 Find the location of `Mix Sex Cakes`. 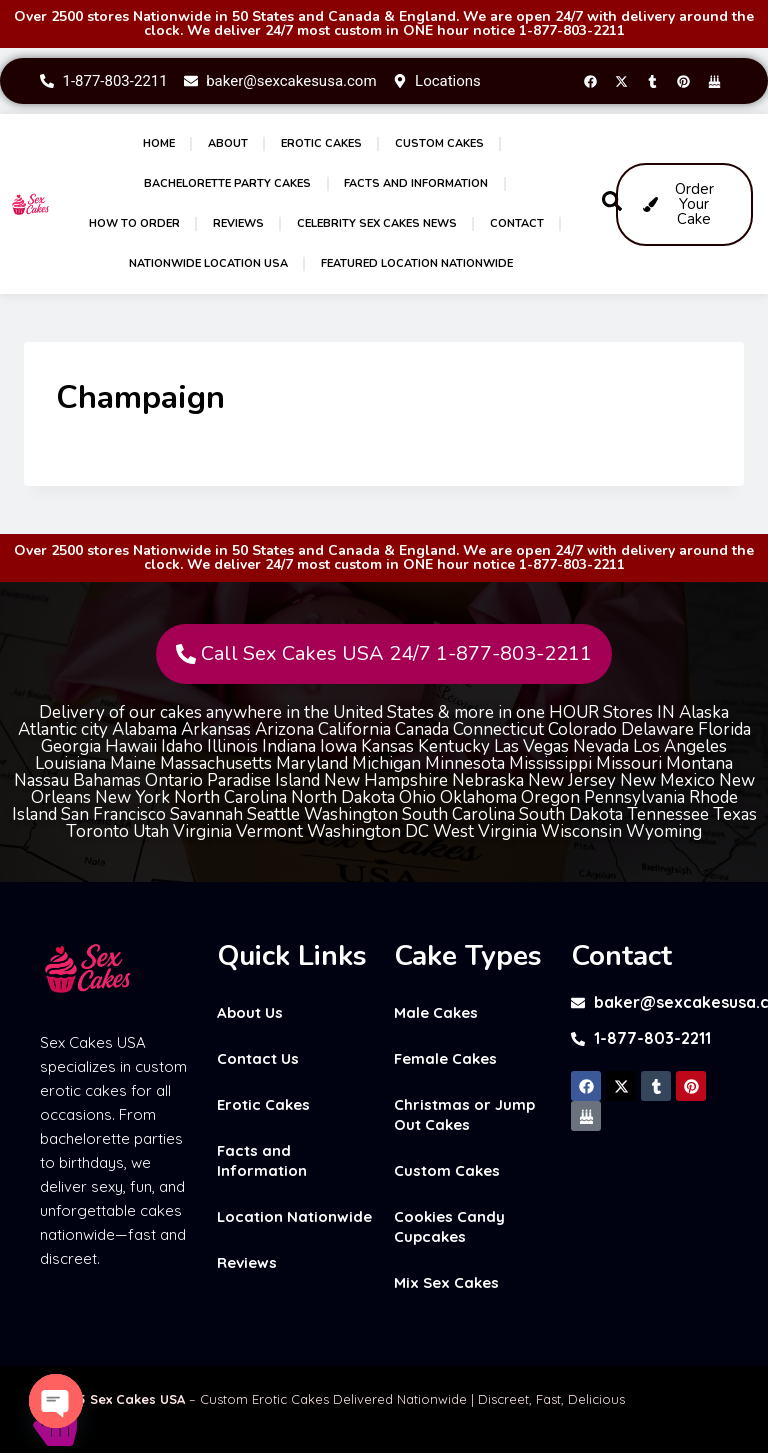

Mix Sex Cakes is located at coordinates (446, 1282).